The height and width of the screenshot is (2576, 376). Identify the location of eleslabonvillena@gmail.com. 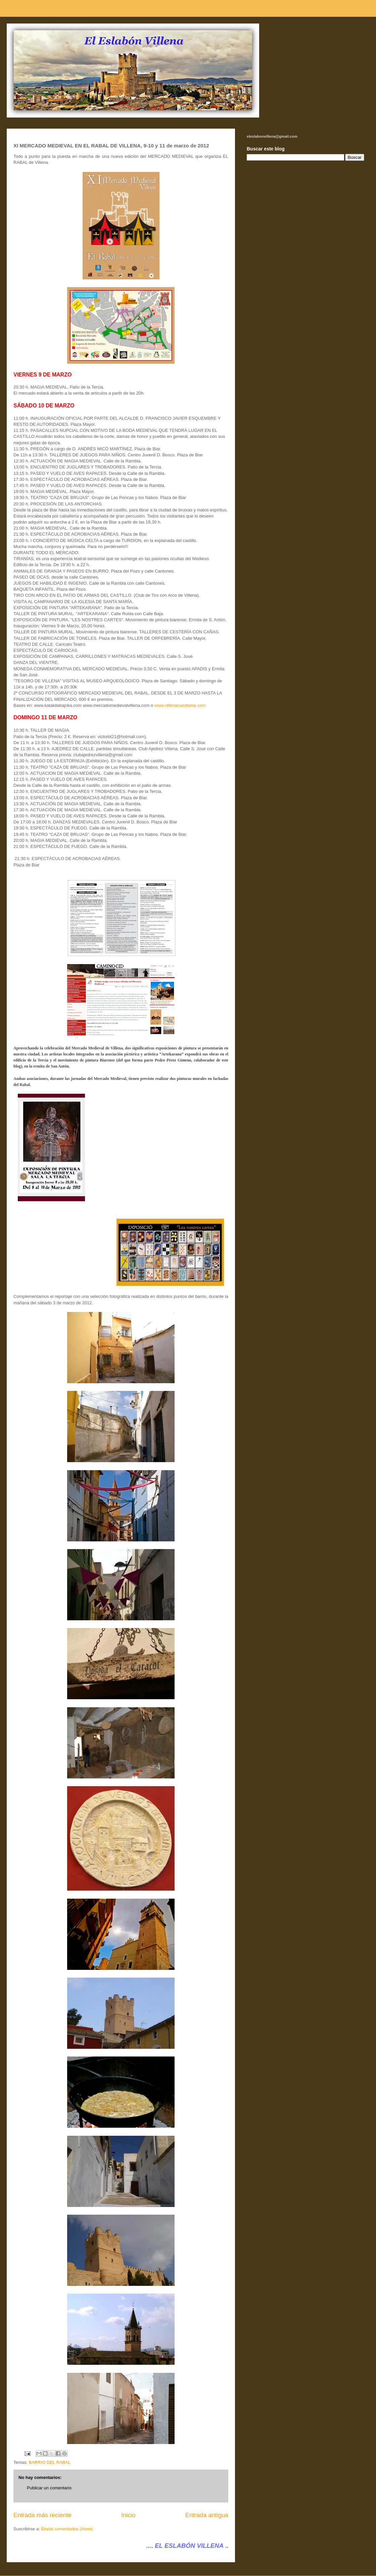
(272, 136).